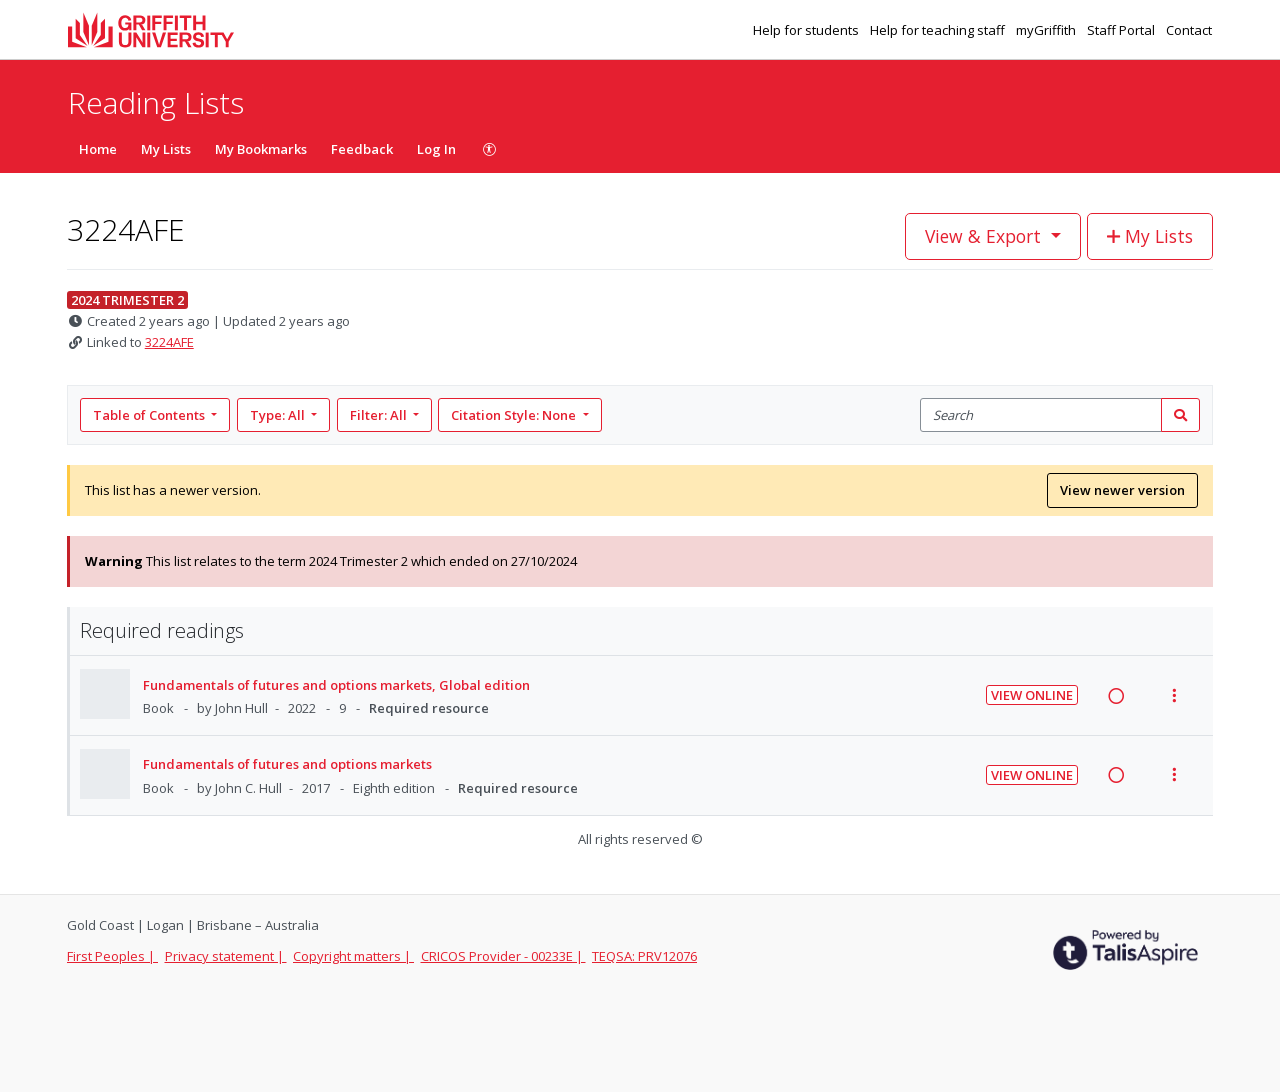 The width and height of the screenshot is (1280, 1092). What do you see at coordinates (1189, 30) in the screenshot?
I see `Contact` at bounding box center [1189, 30].